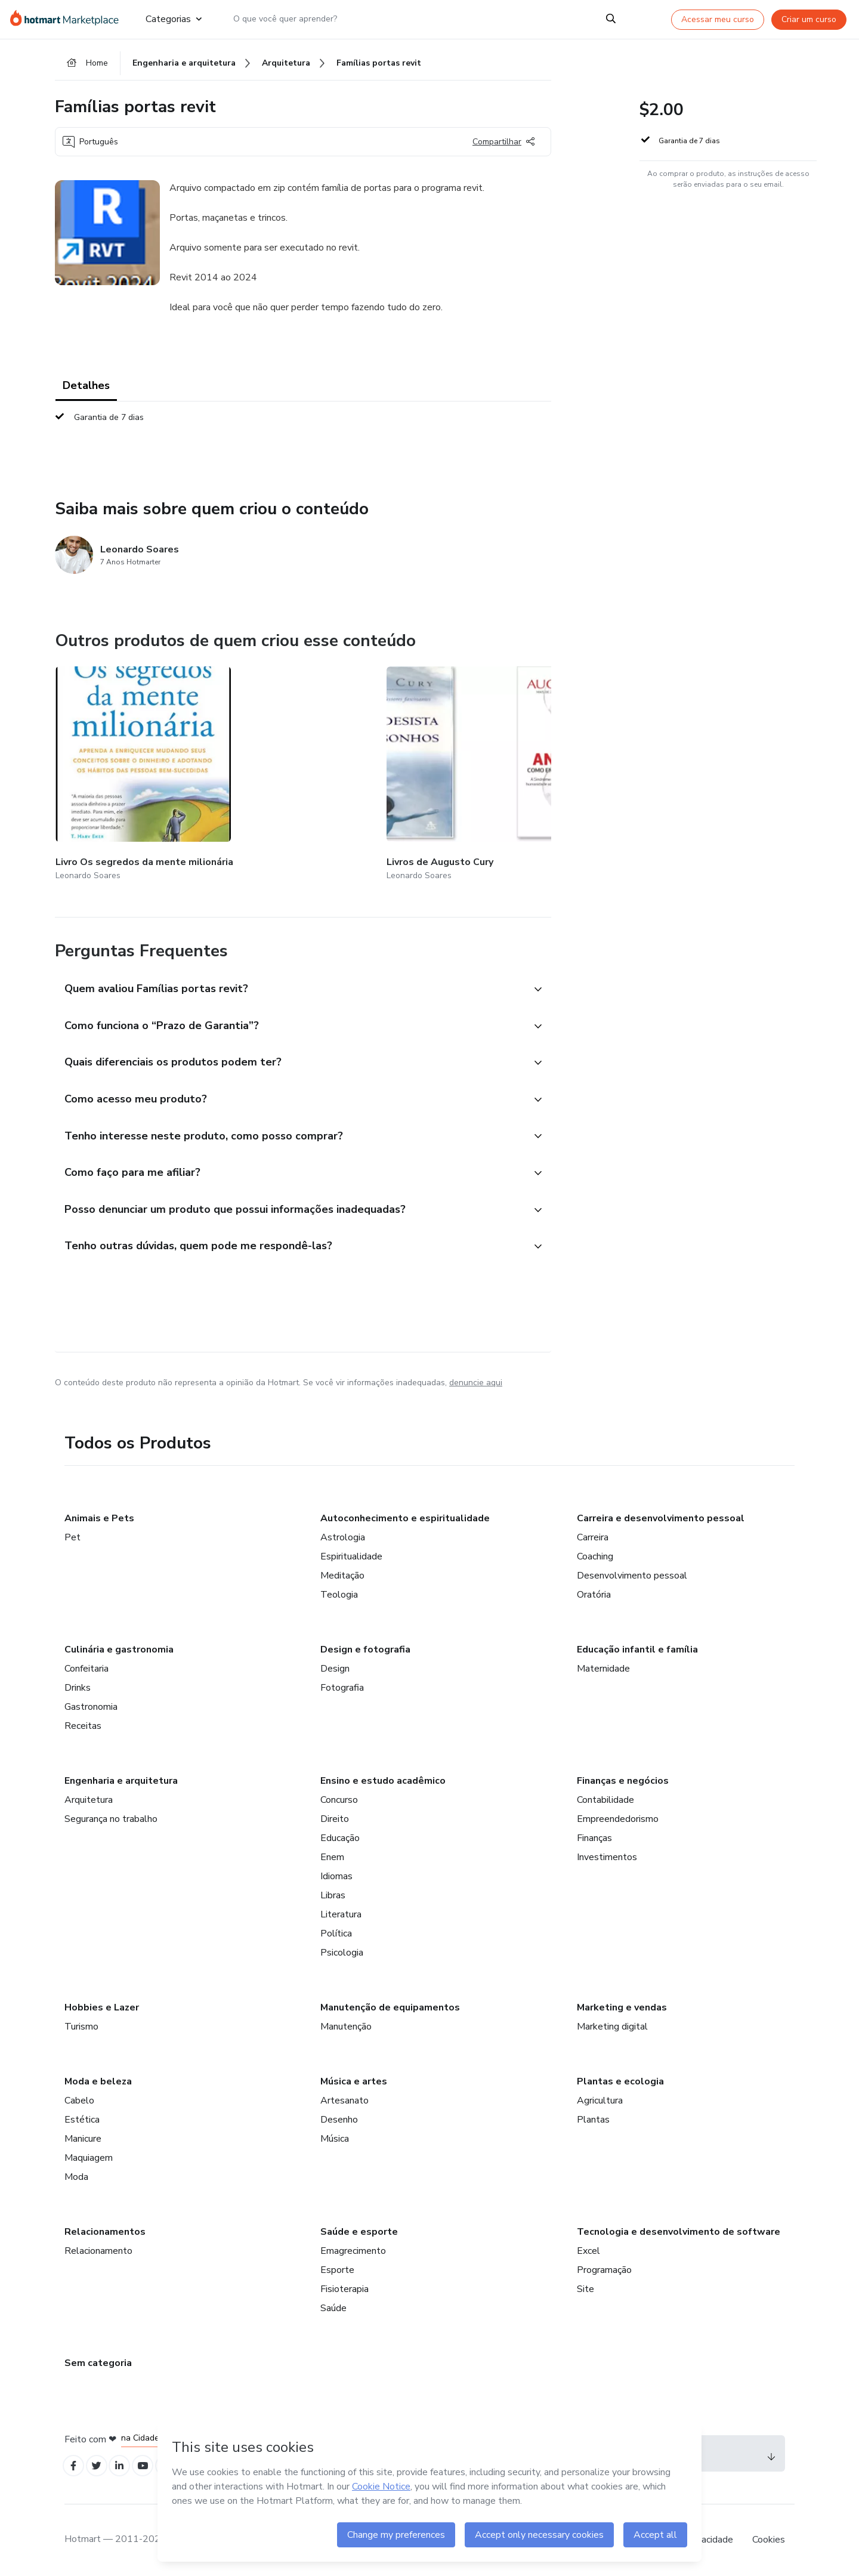  I want to click on Sem categoria, so click(98, 2360).